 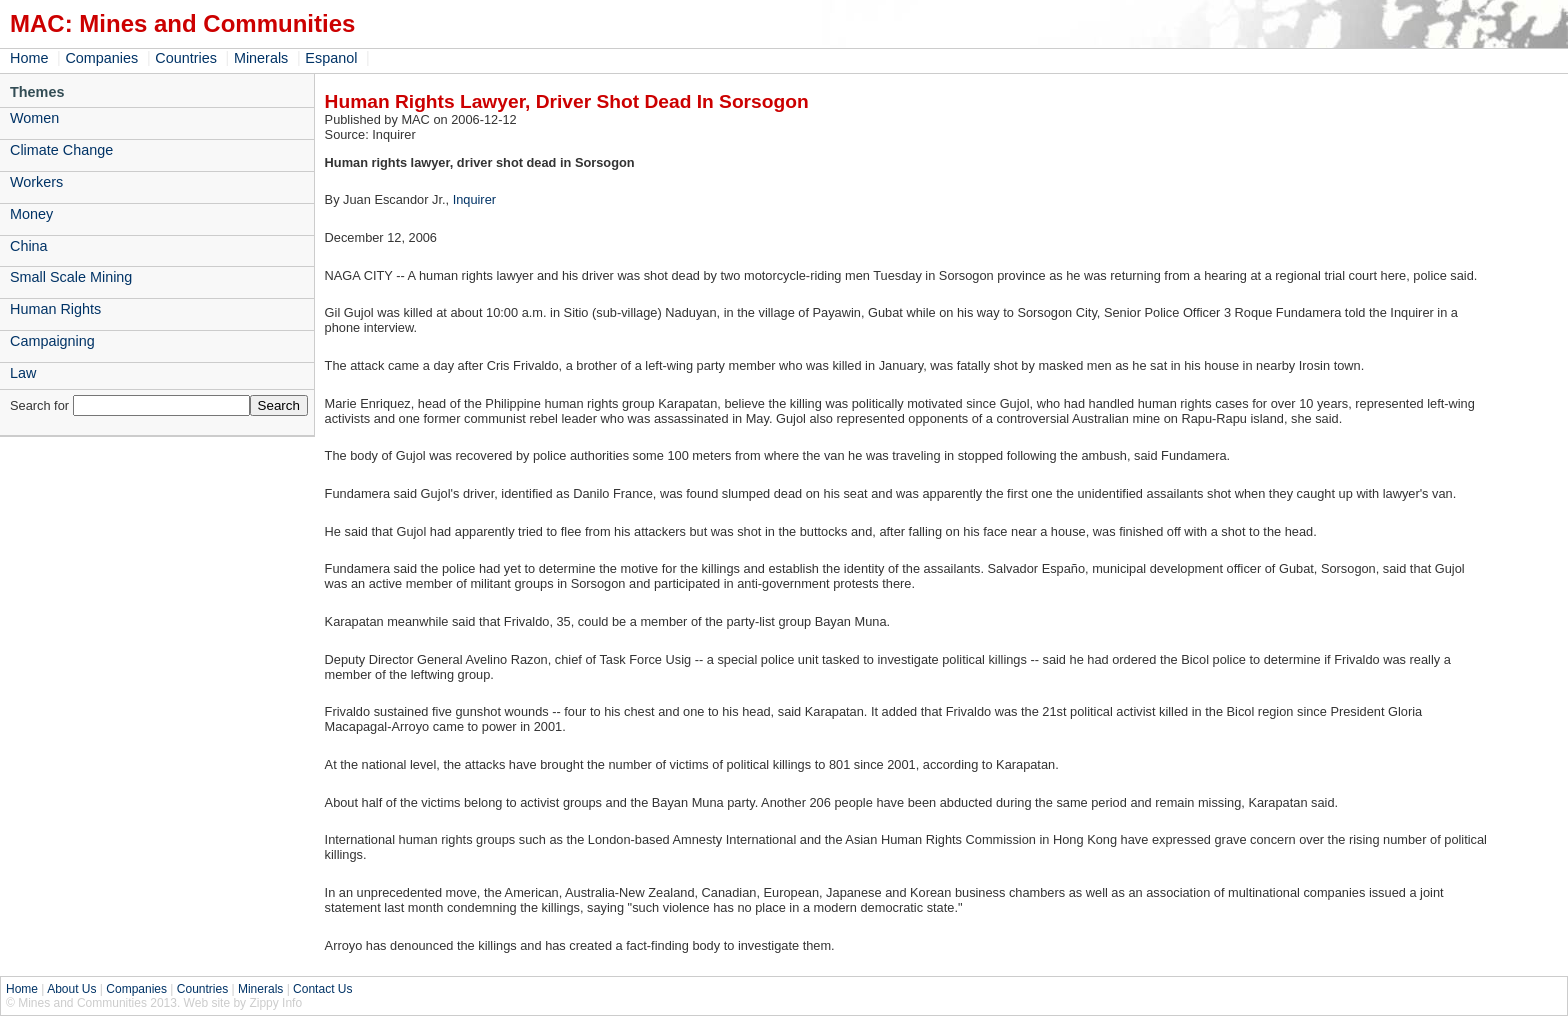 What do you see at coordinates (61, 150) in the screenshot?
I see `Climate Change` at bounding box center [61, 150].